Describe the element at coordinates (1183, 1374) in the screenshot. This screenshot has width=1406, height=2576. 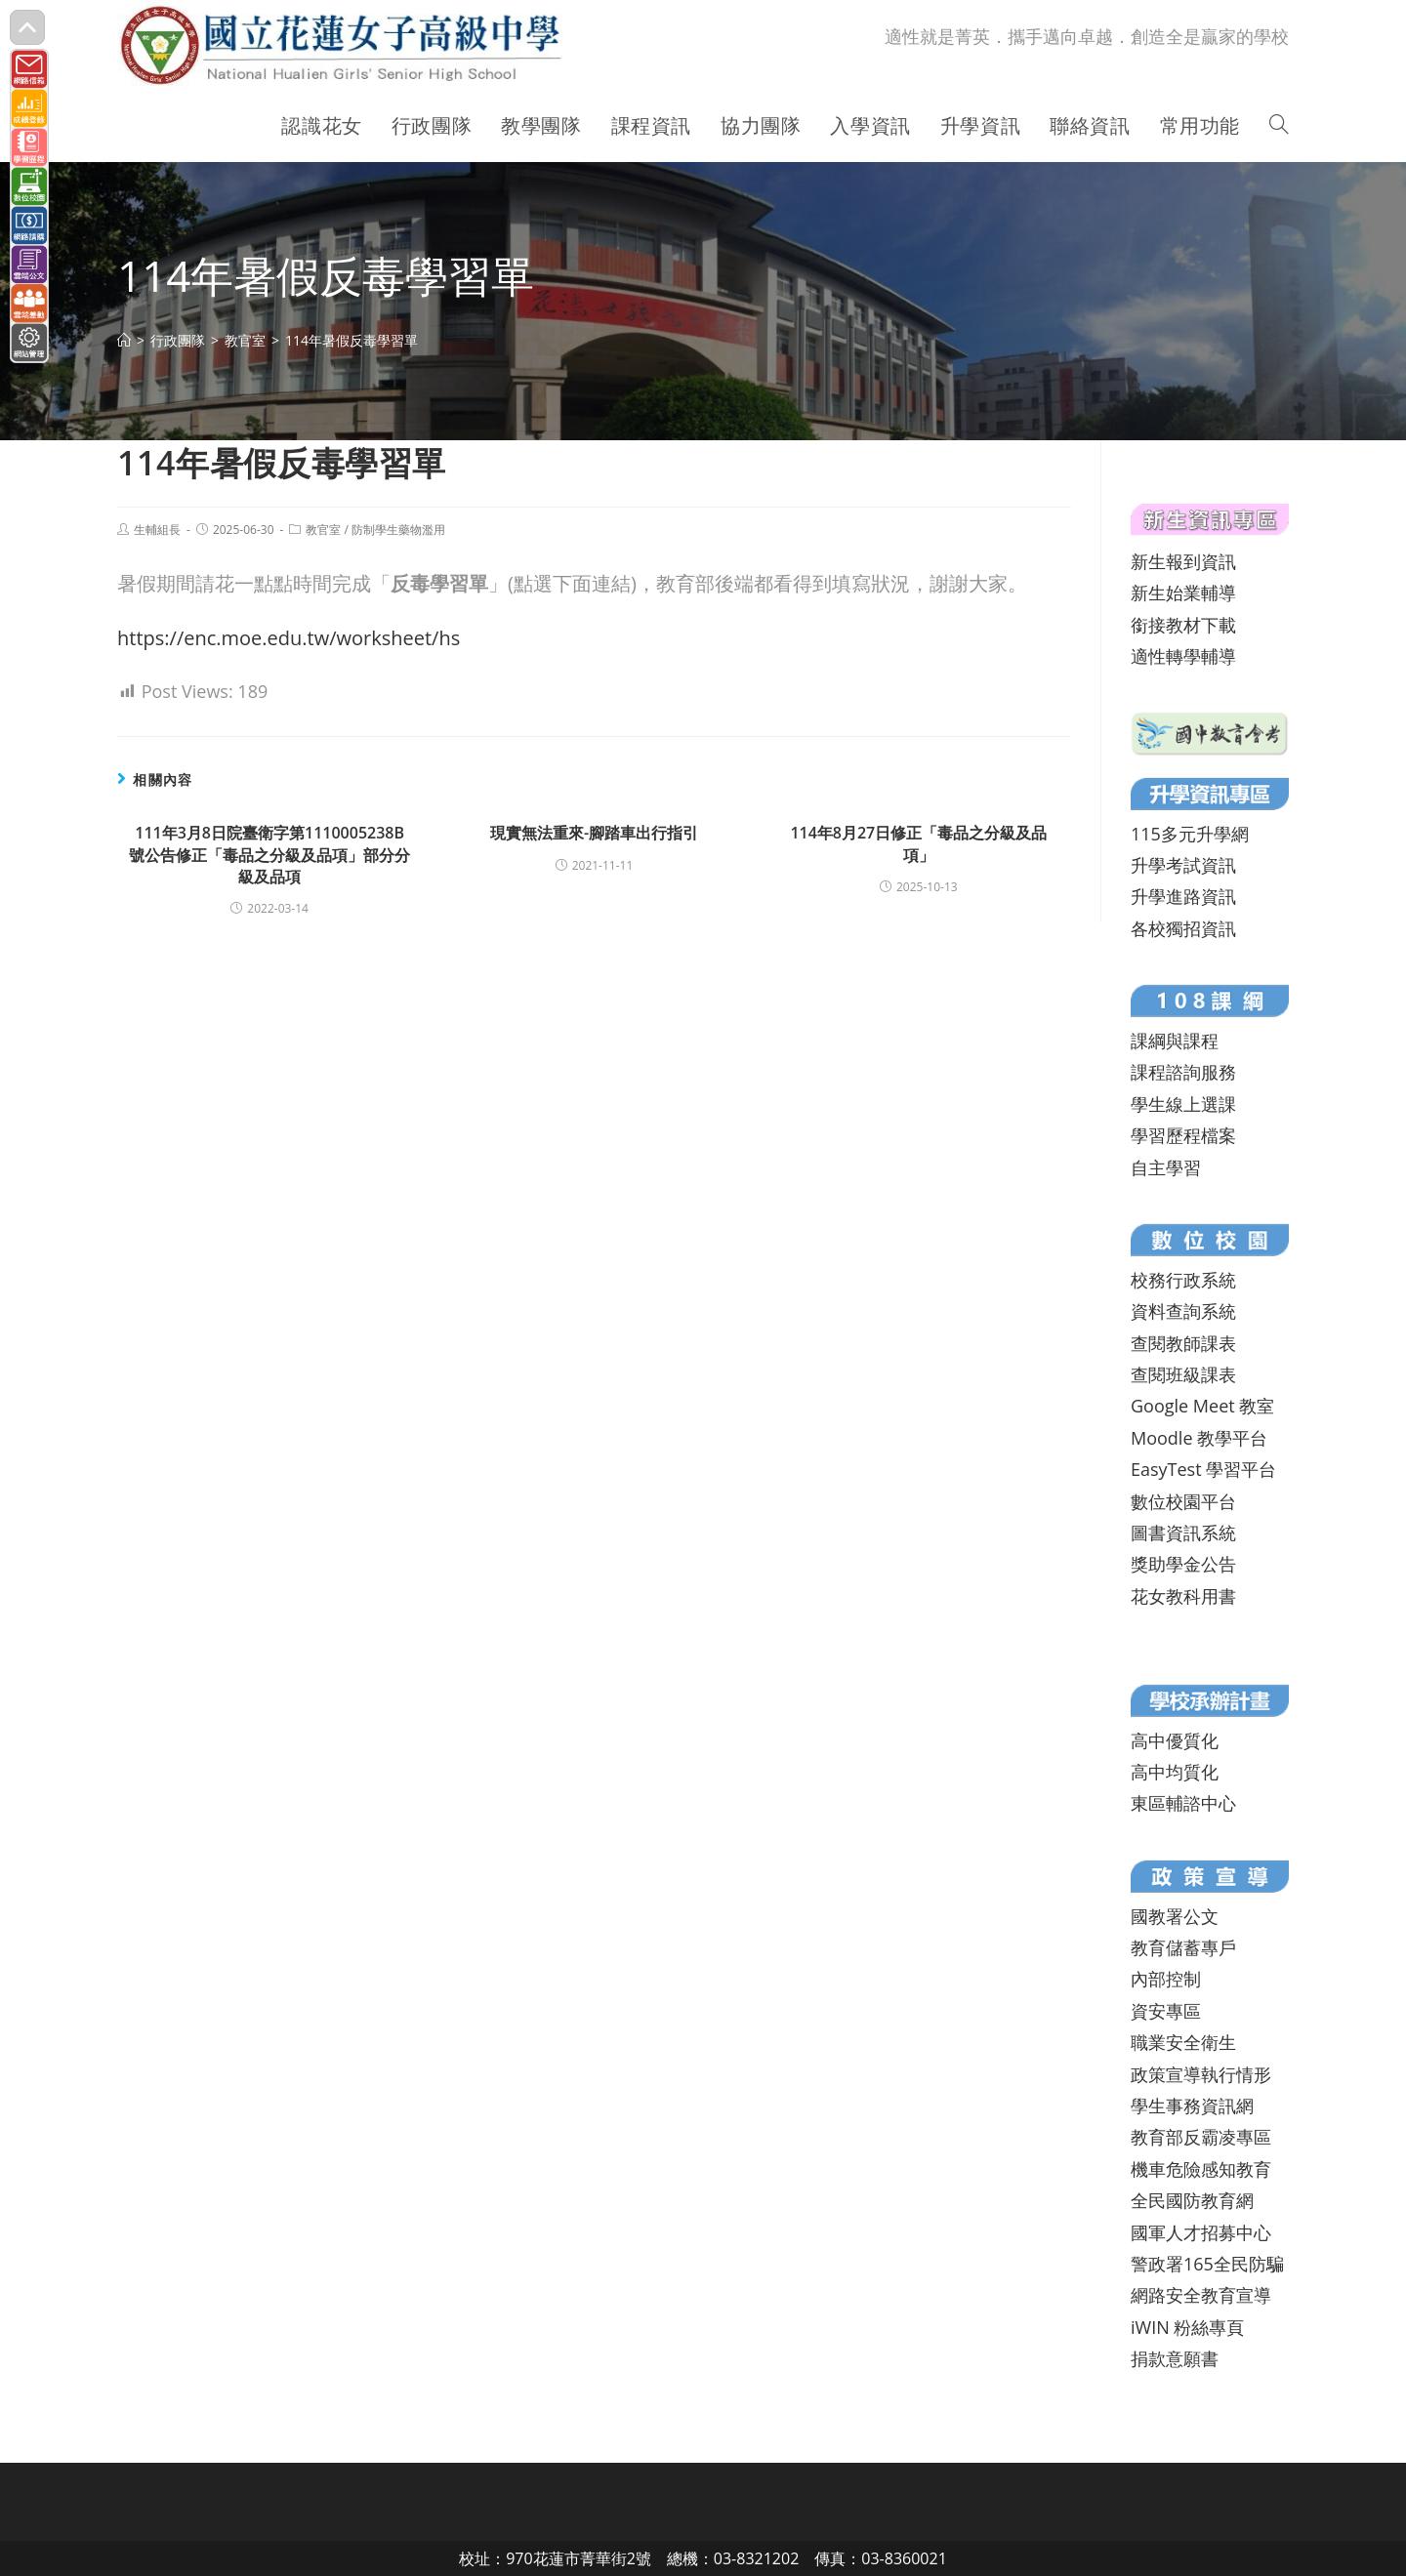
I see `查閱班級課表` at that location.